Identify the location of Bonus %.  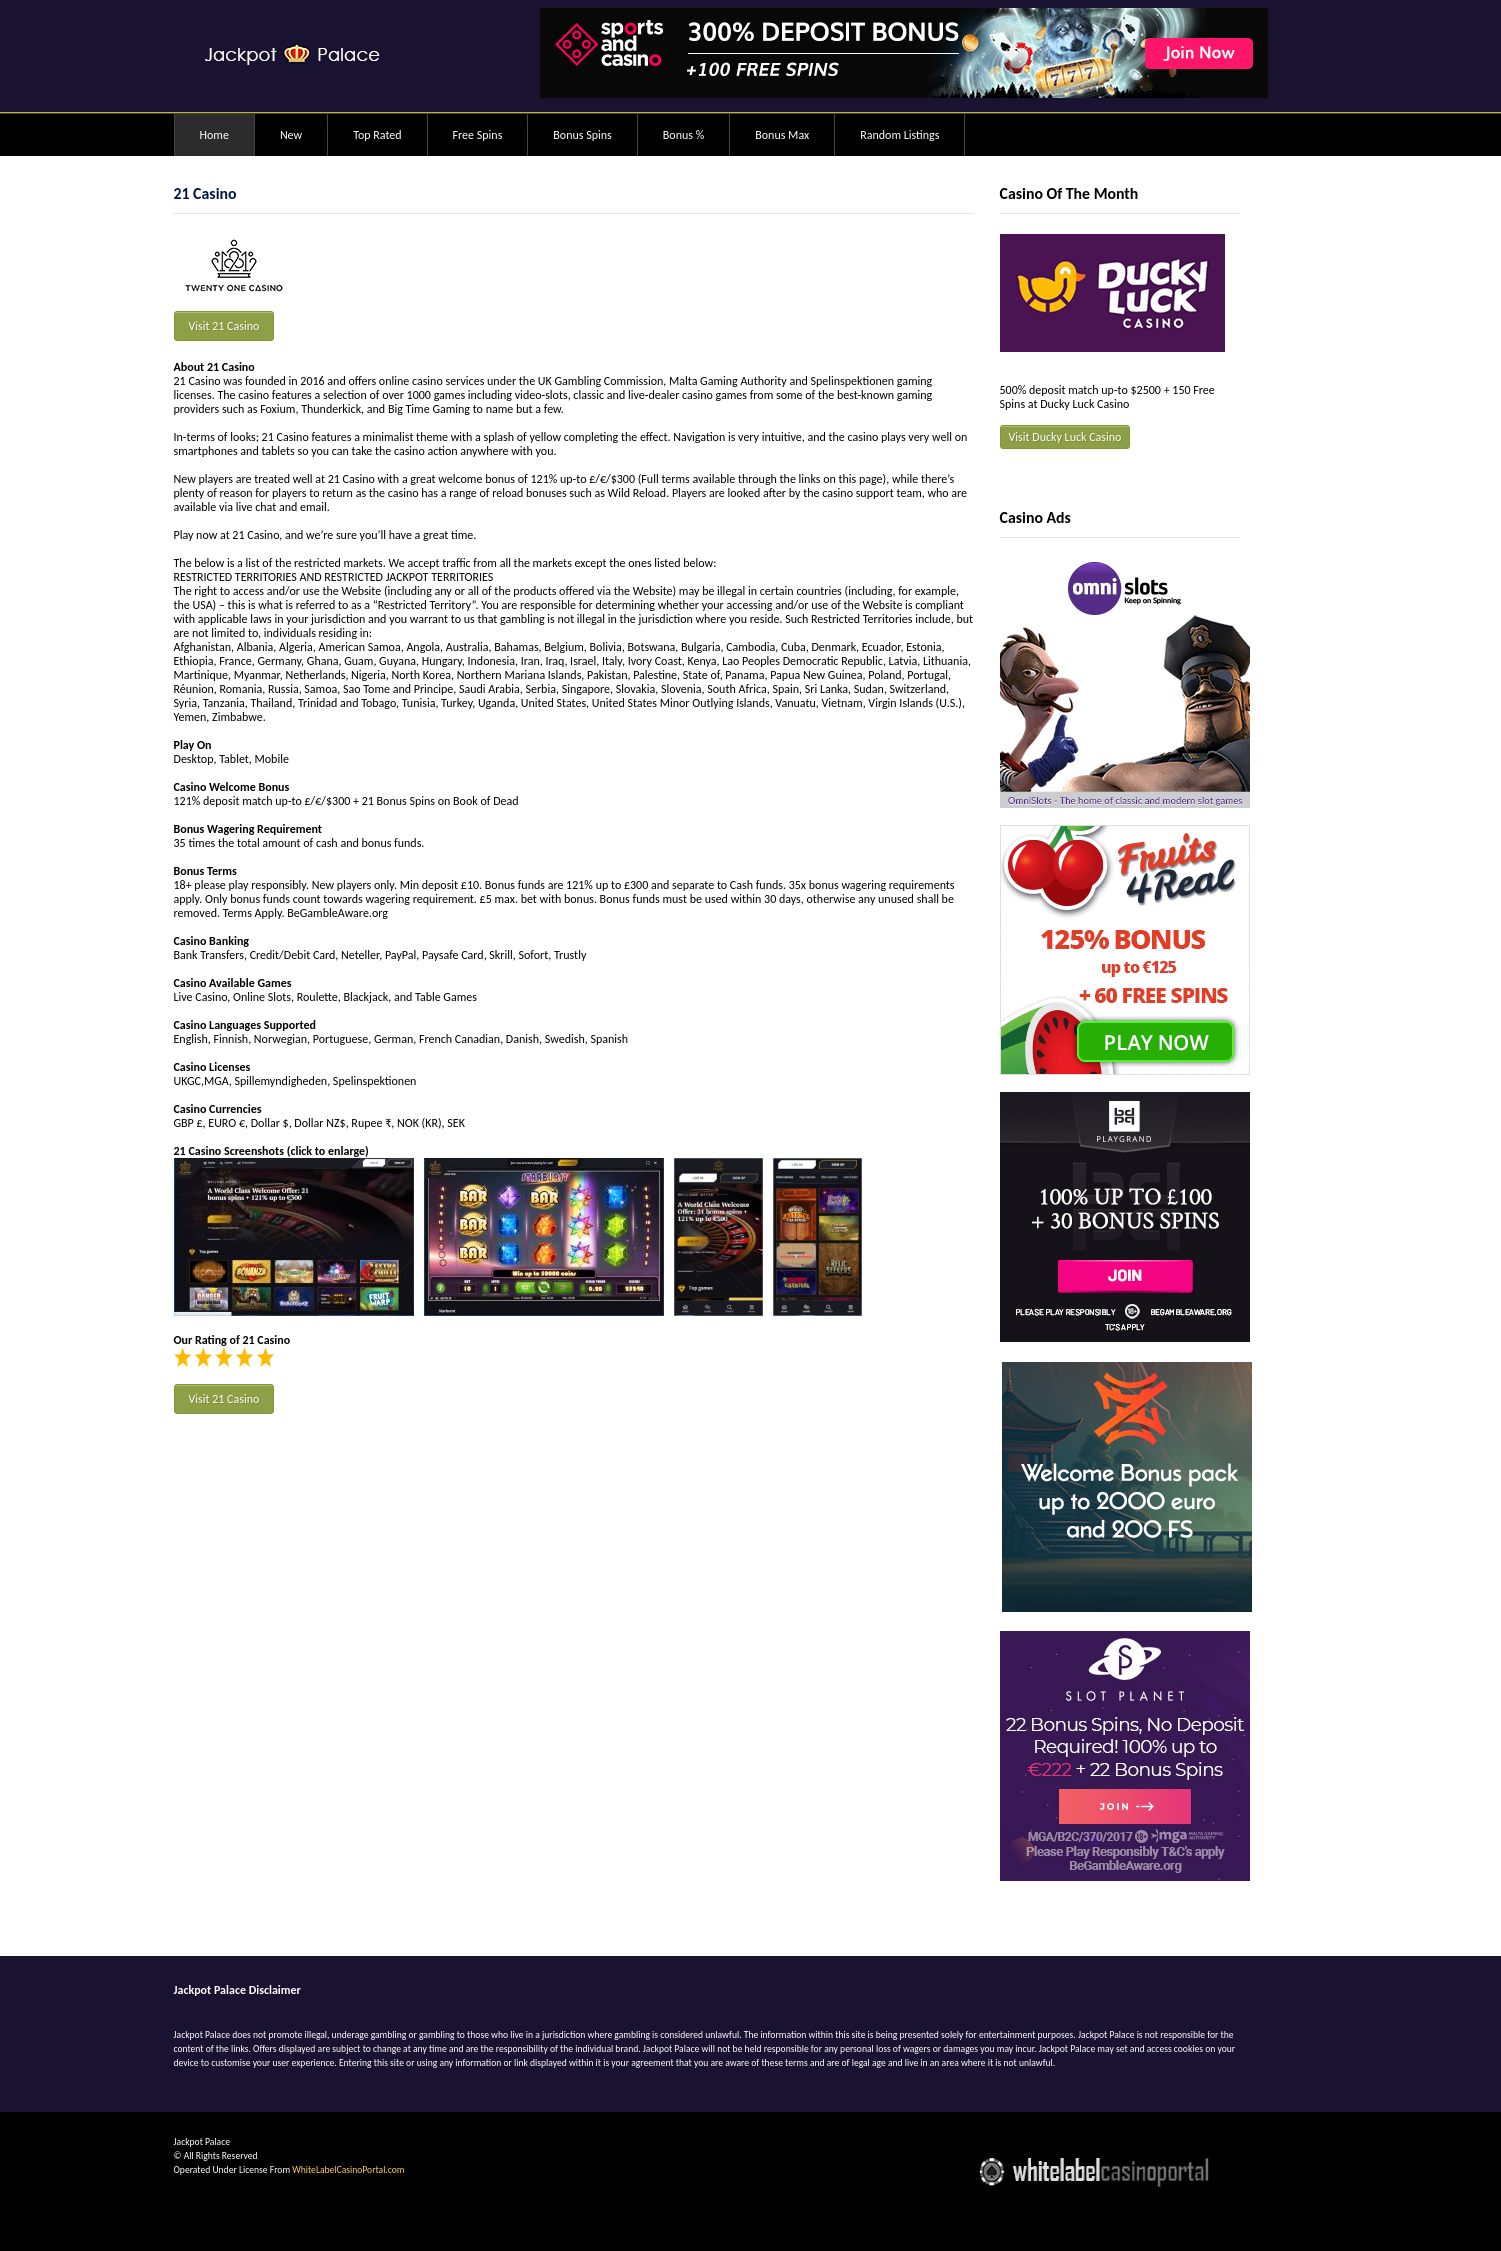
(683, 135).